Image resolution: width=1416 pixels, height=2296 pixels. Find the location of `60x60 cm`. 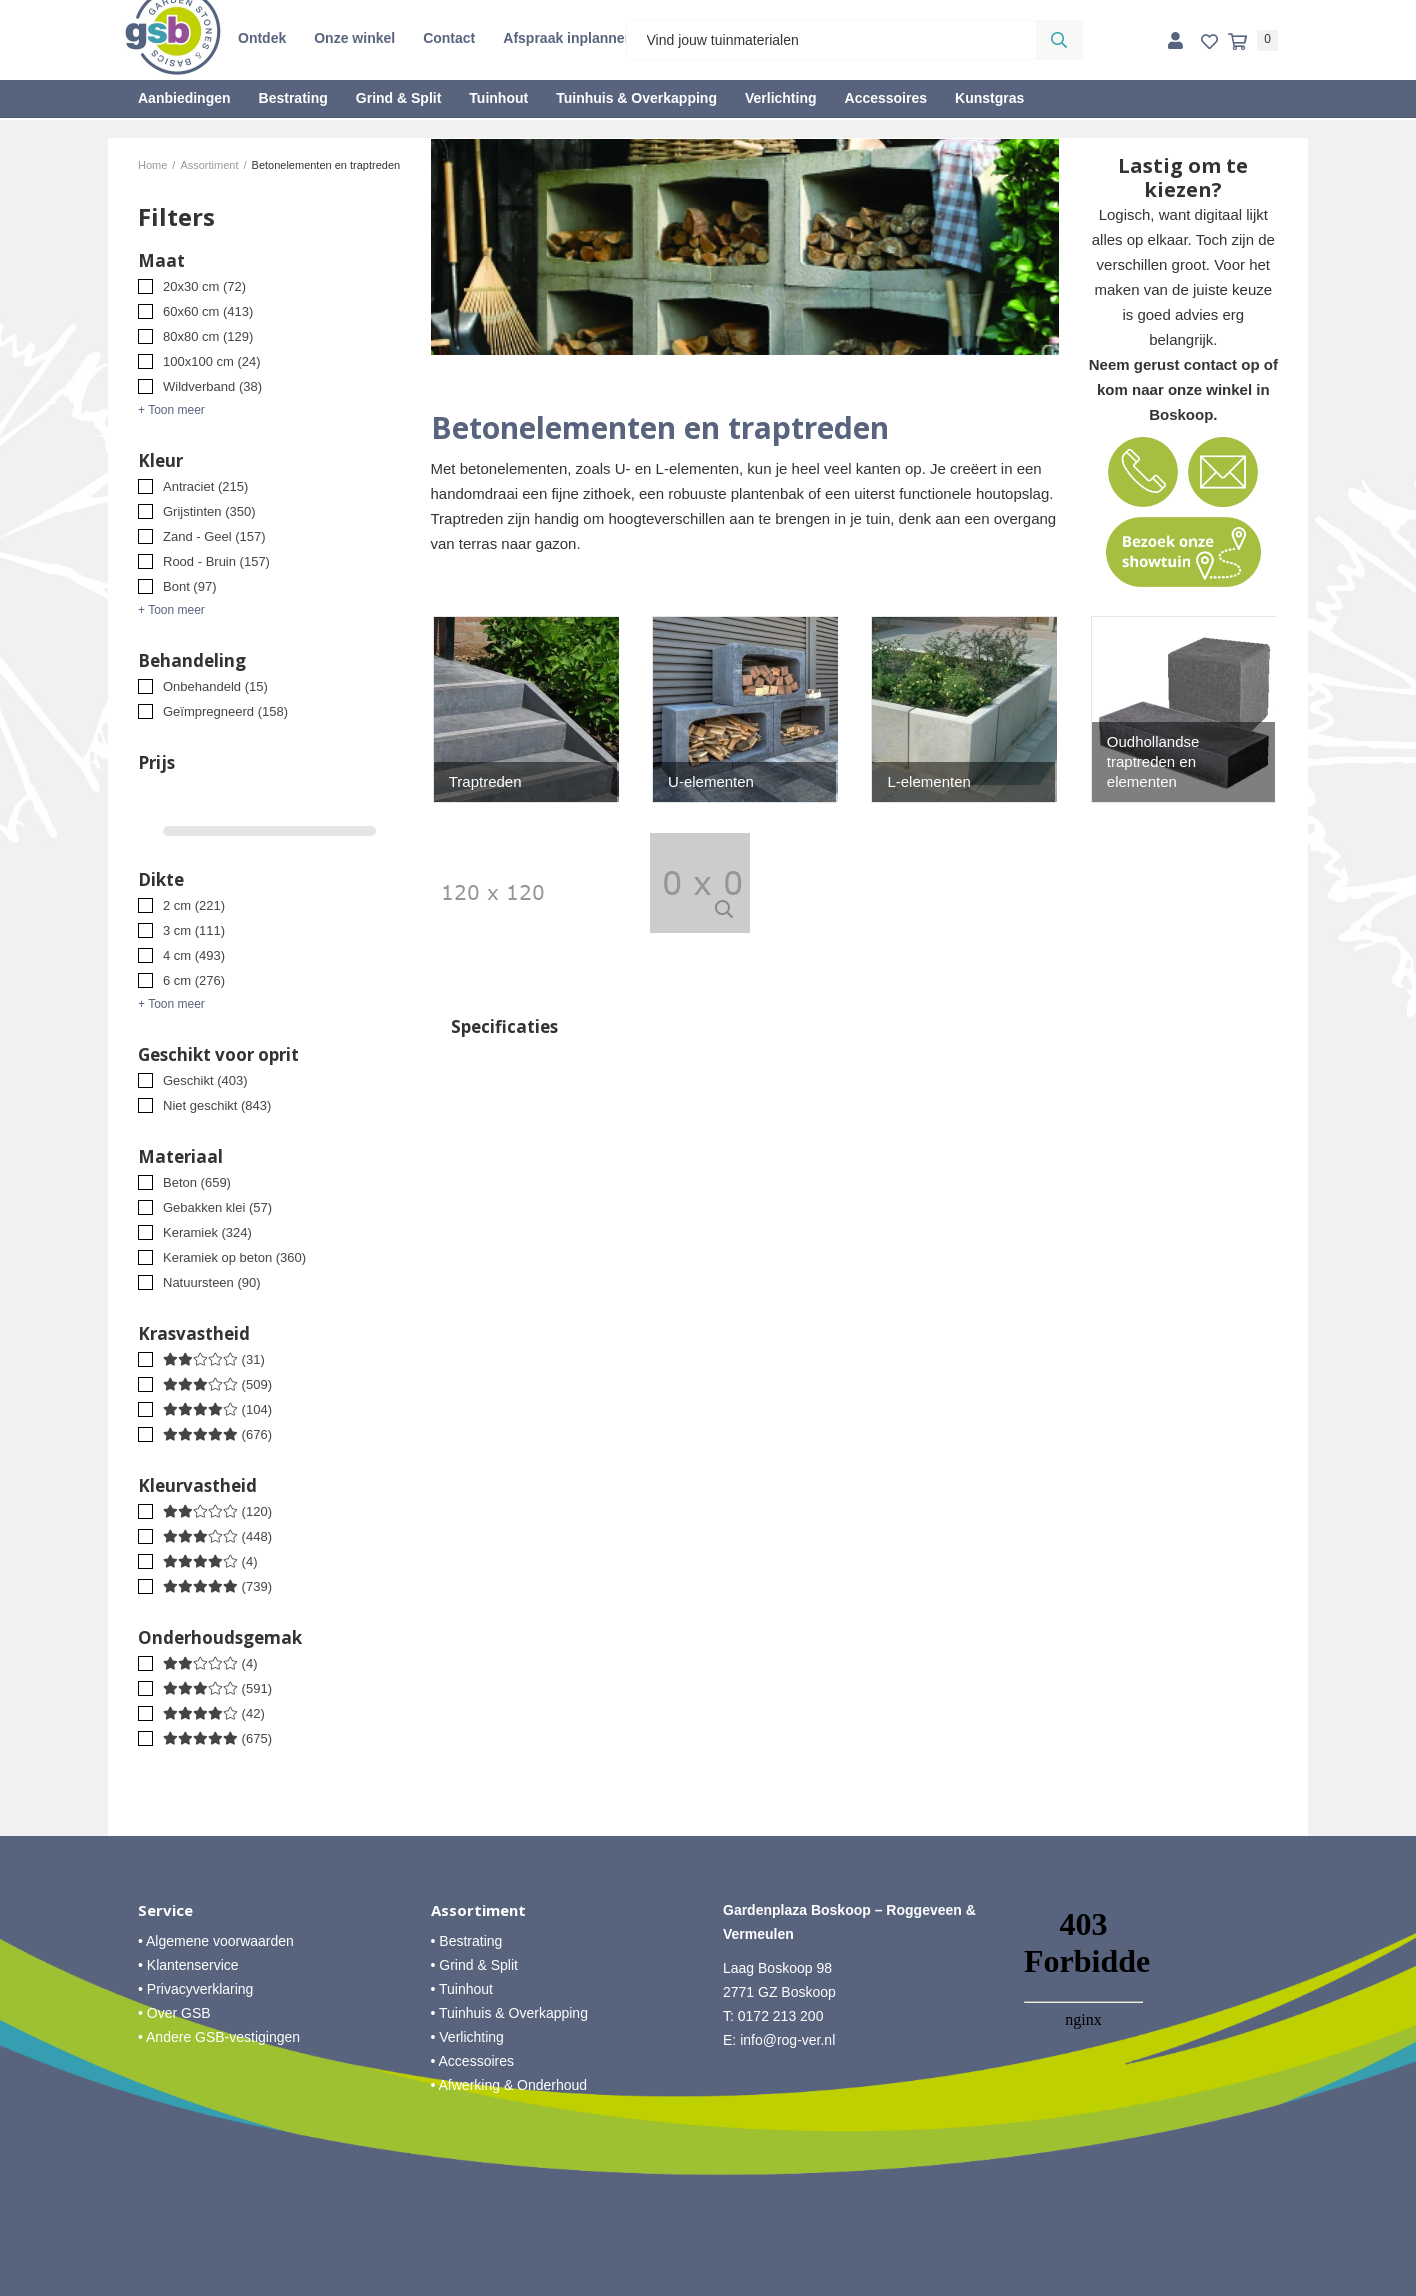

60x60 cm is located at coordinates (208, 311).